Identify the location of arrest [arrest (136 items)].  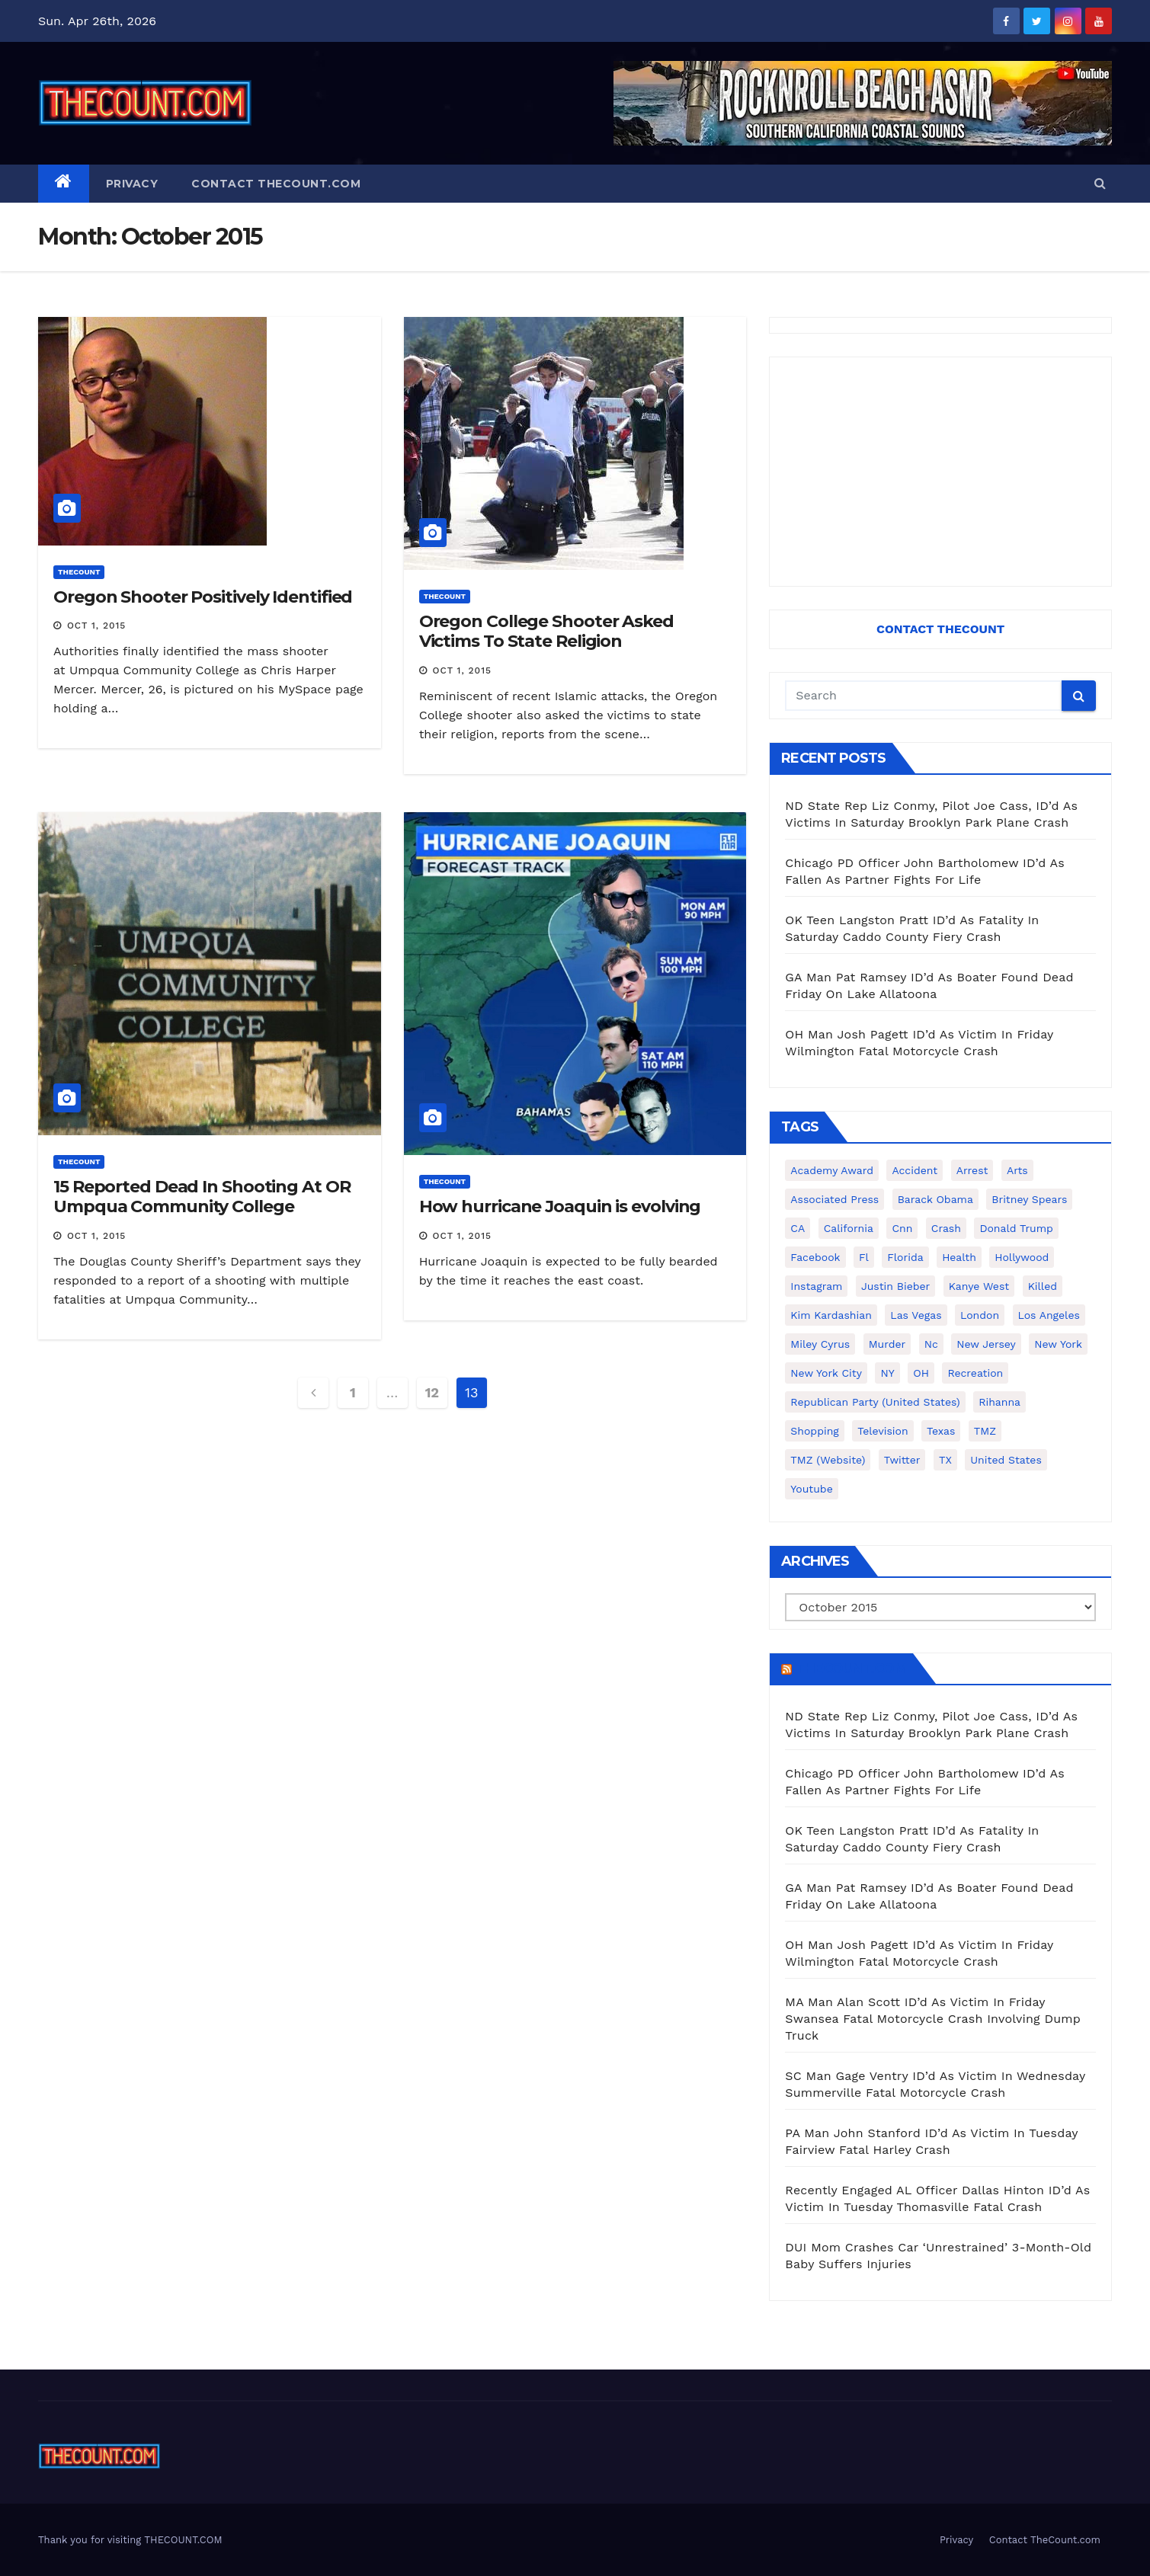
(972, 1170).